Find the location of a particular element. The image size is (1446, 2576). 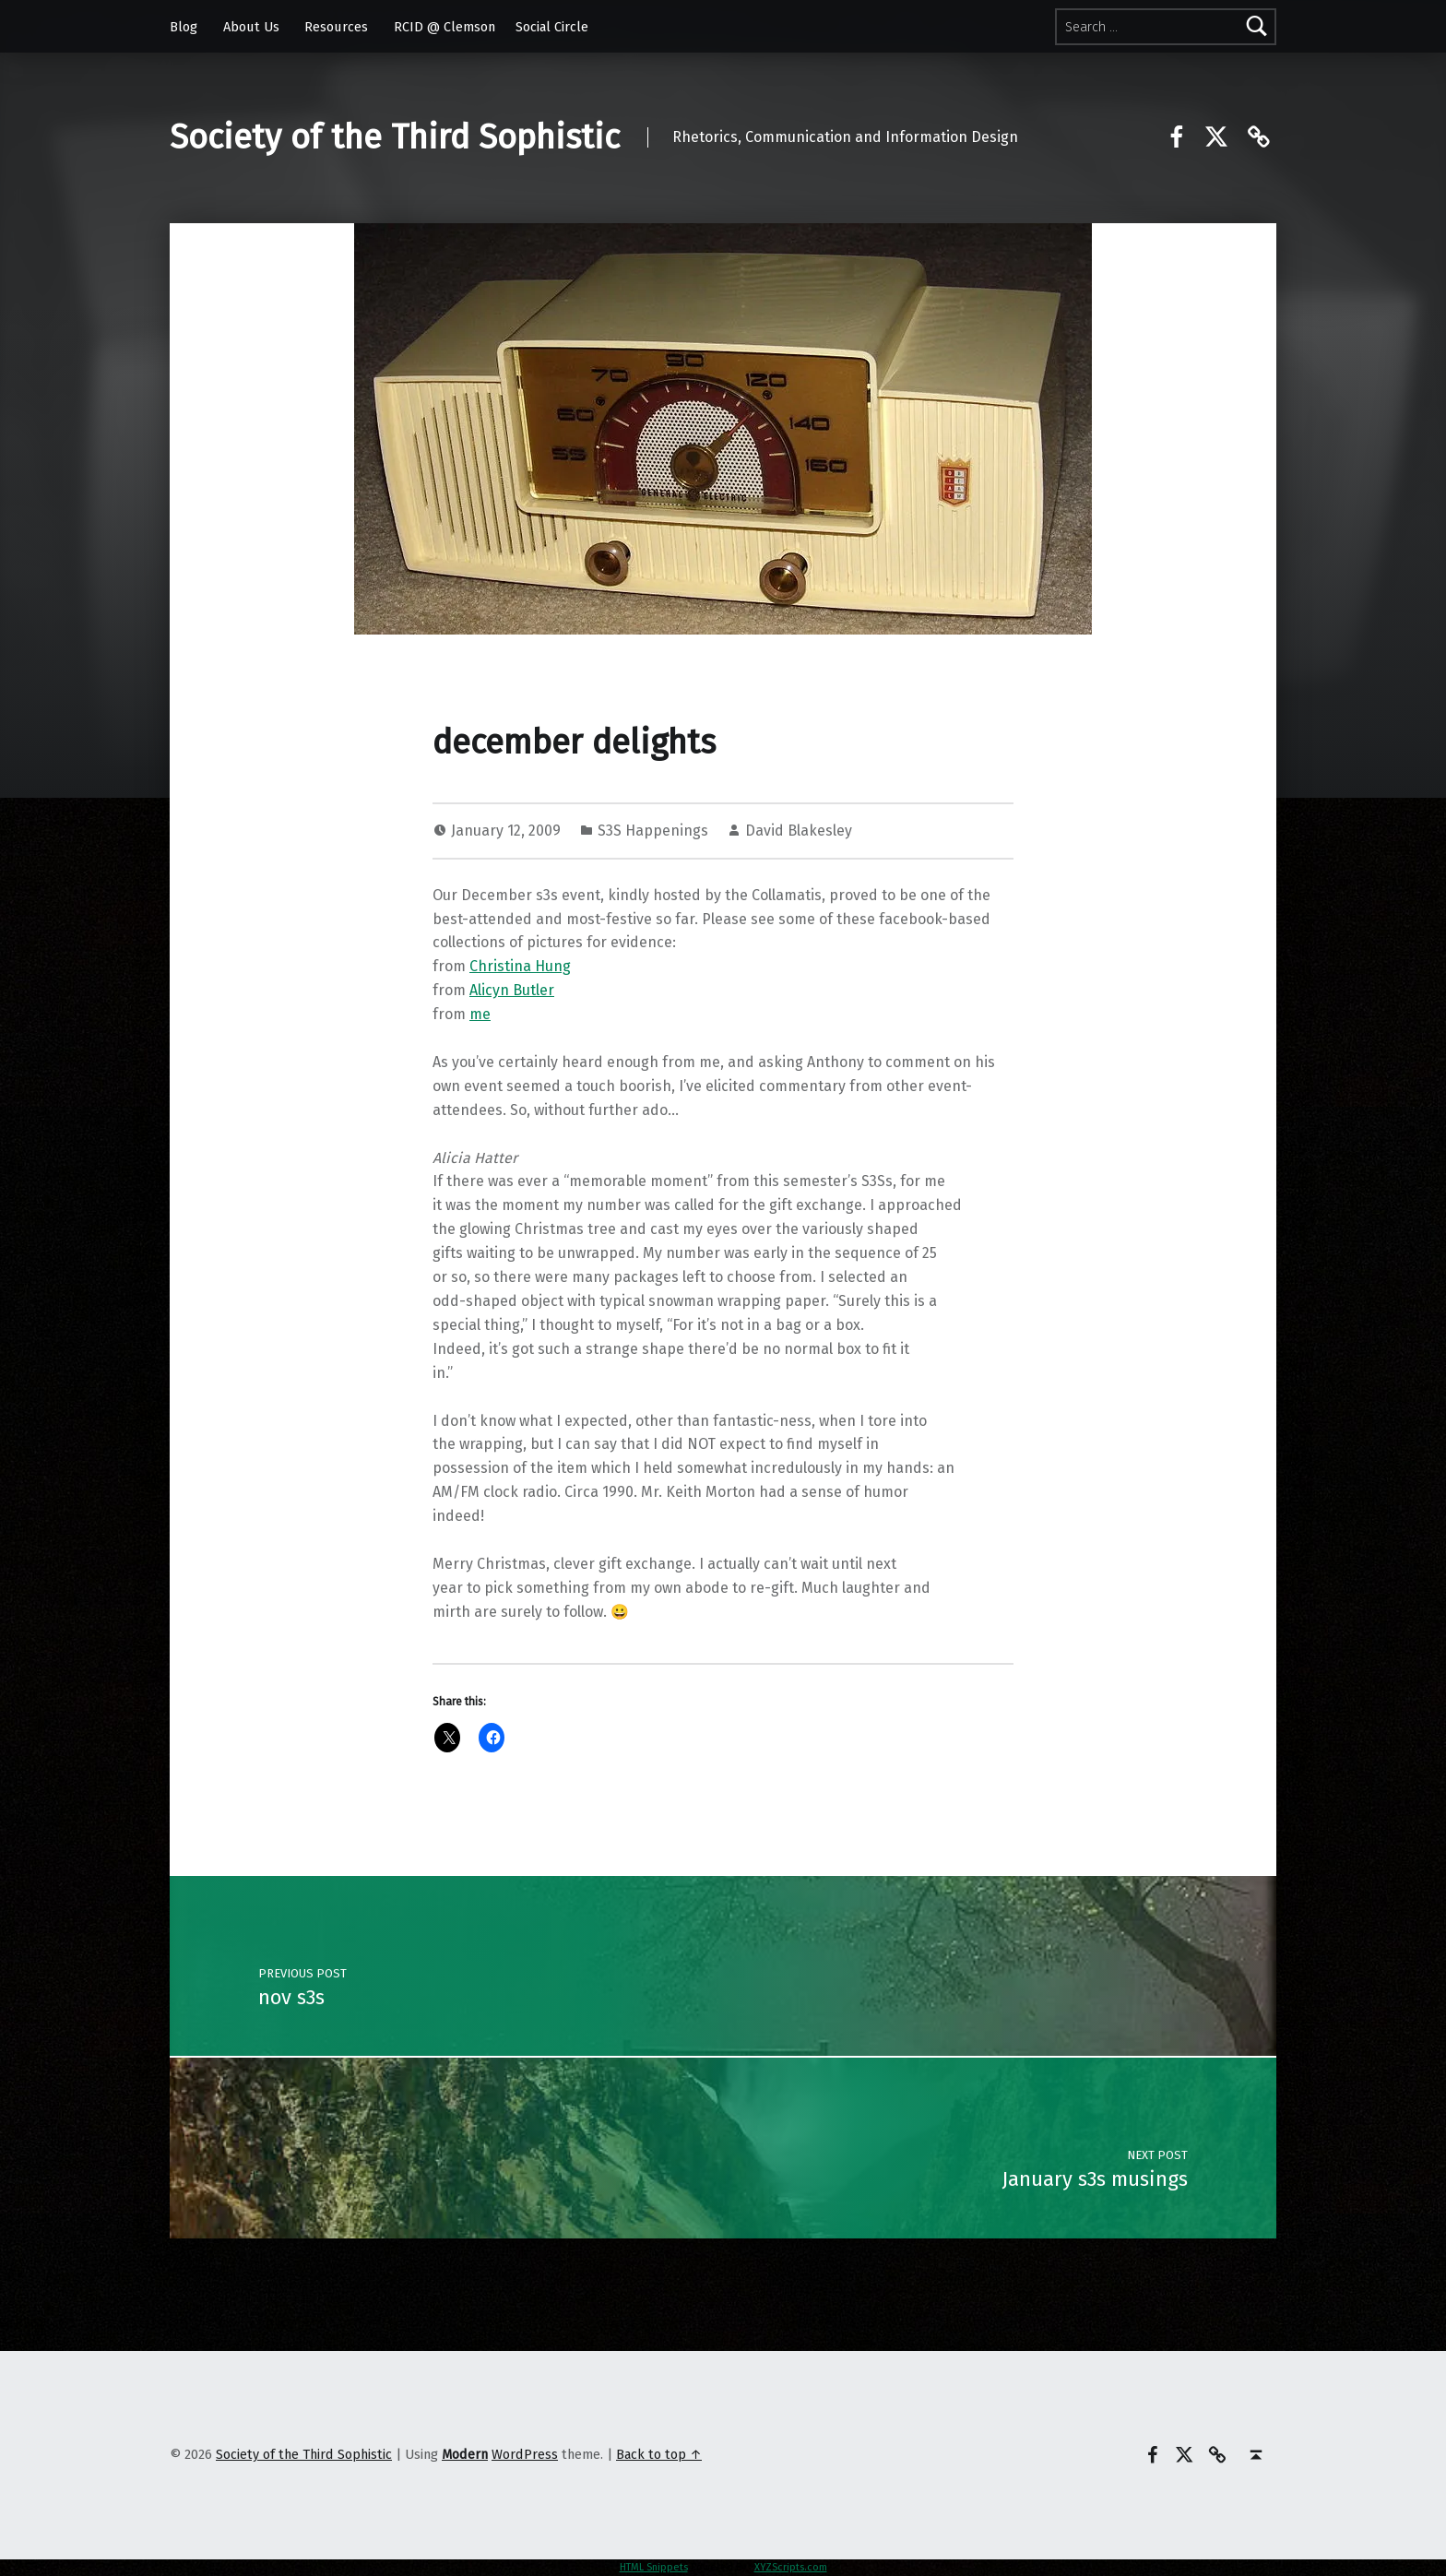

XYZScripts.com is located at coordinates (790, 2567).